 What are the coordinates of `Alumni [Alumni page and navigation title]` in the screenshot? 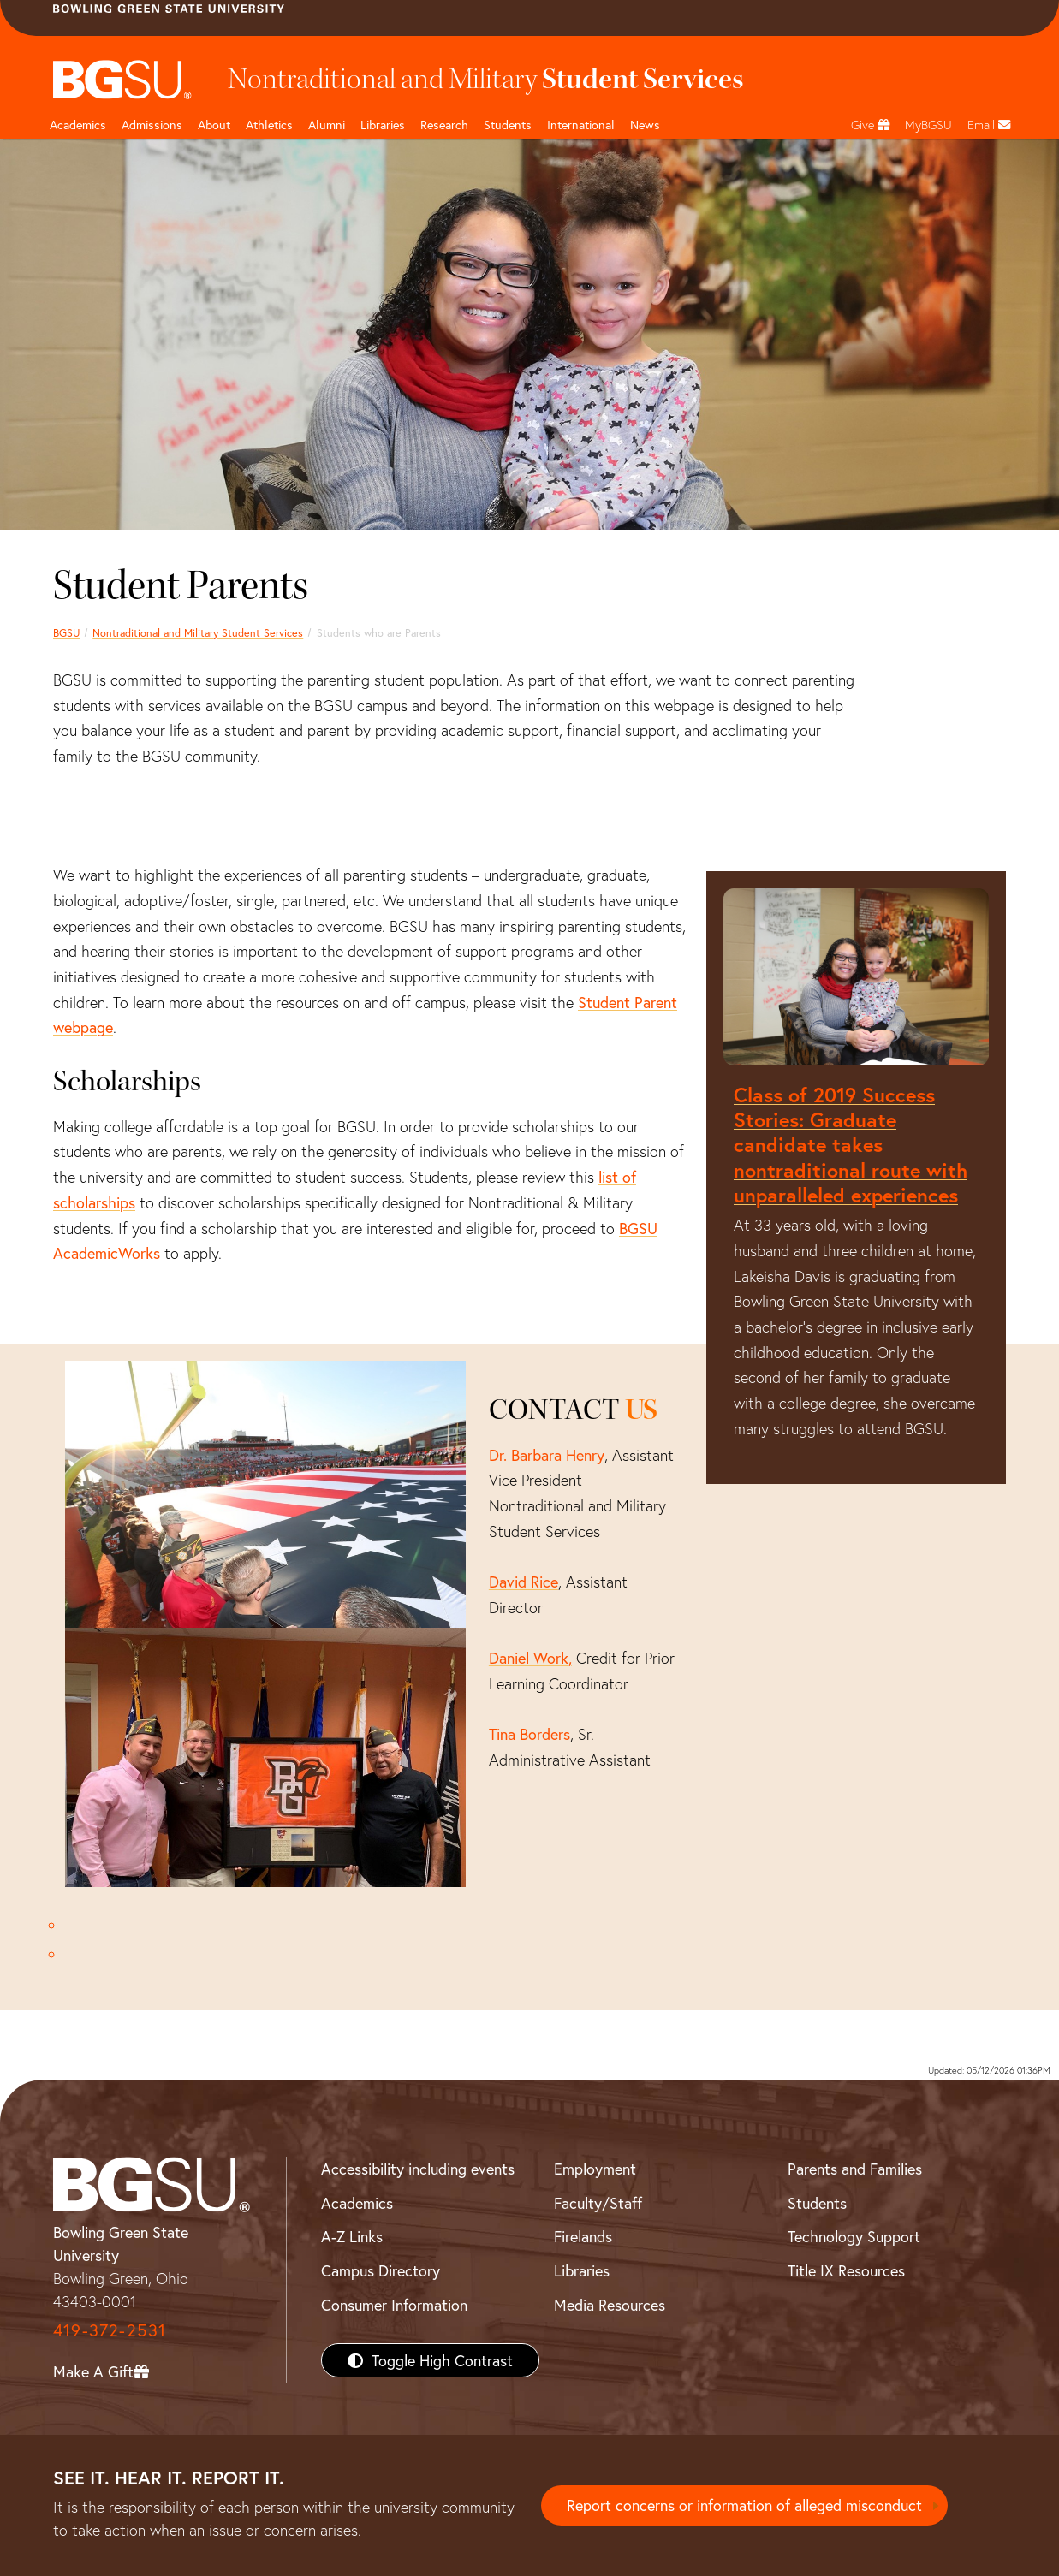 It's located at (326, 124).